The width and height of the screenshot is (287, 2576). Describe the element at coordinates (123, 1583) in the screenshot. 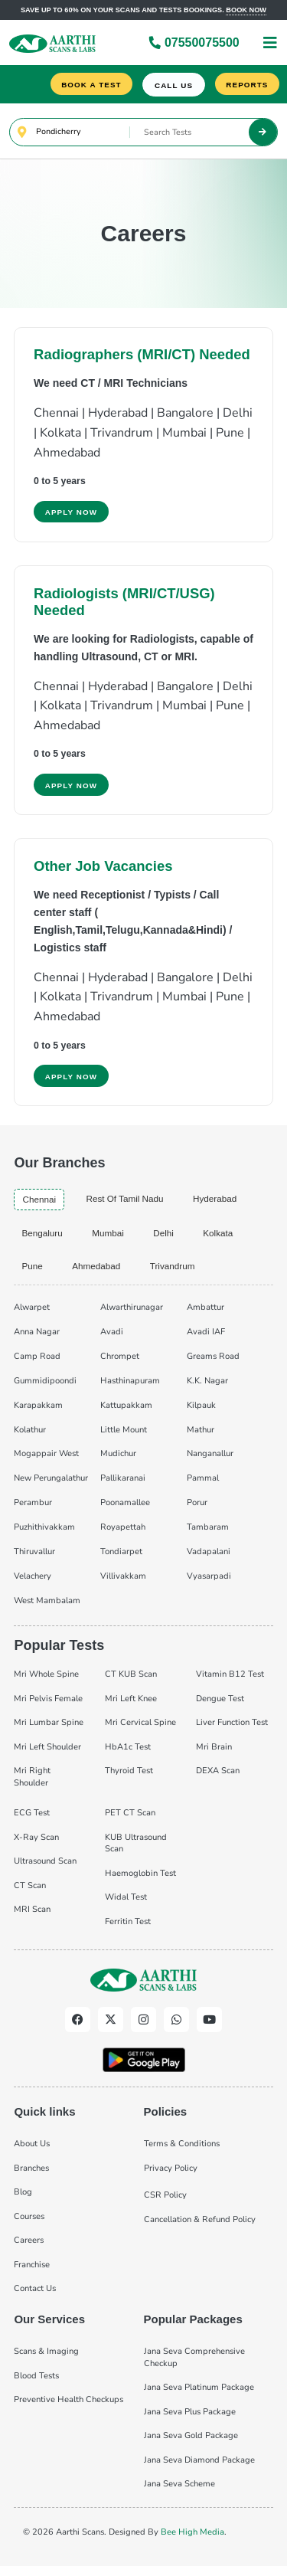

I see `Villivakkam` at that location.